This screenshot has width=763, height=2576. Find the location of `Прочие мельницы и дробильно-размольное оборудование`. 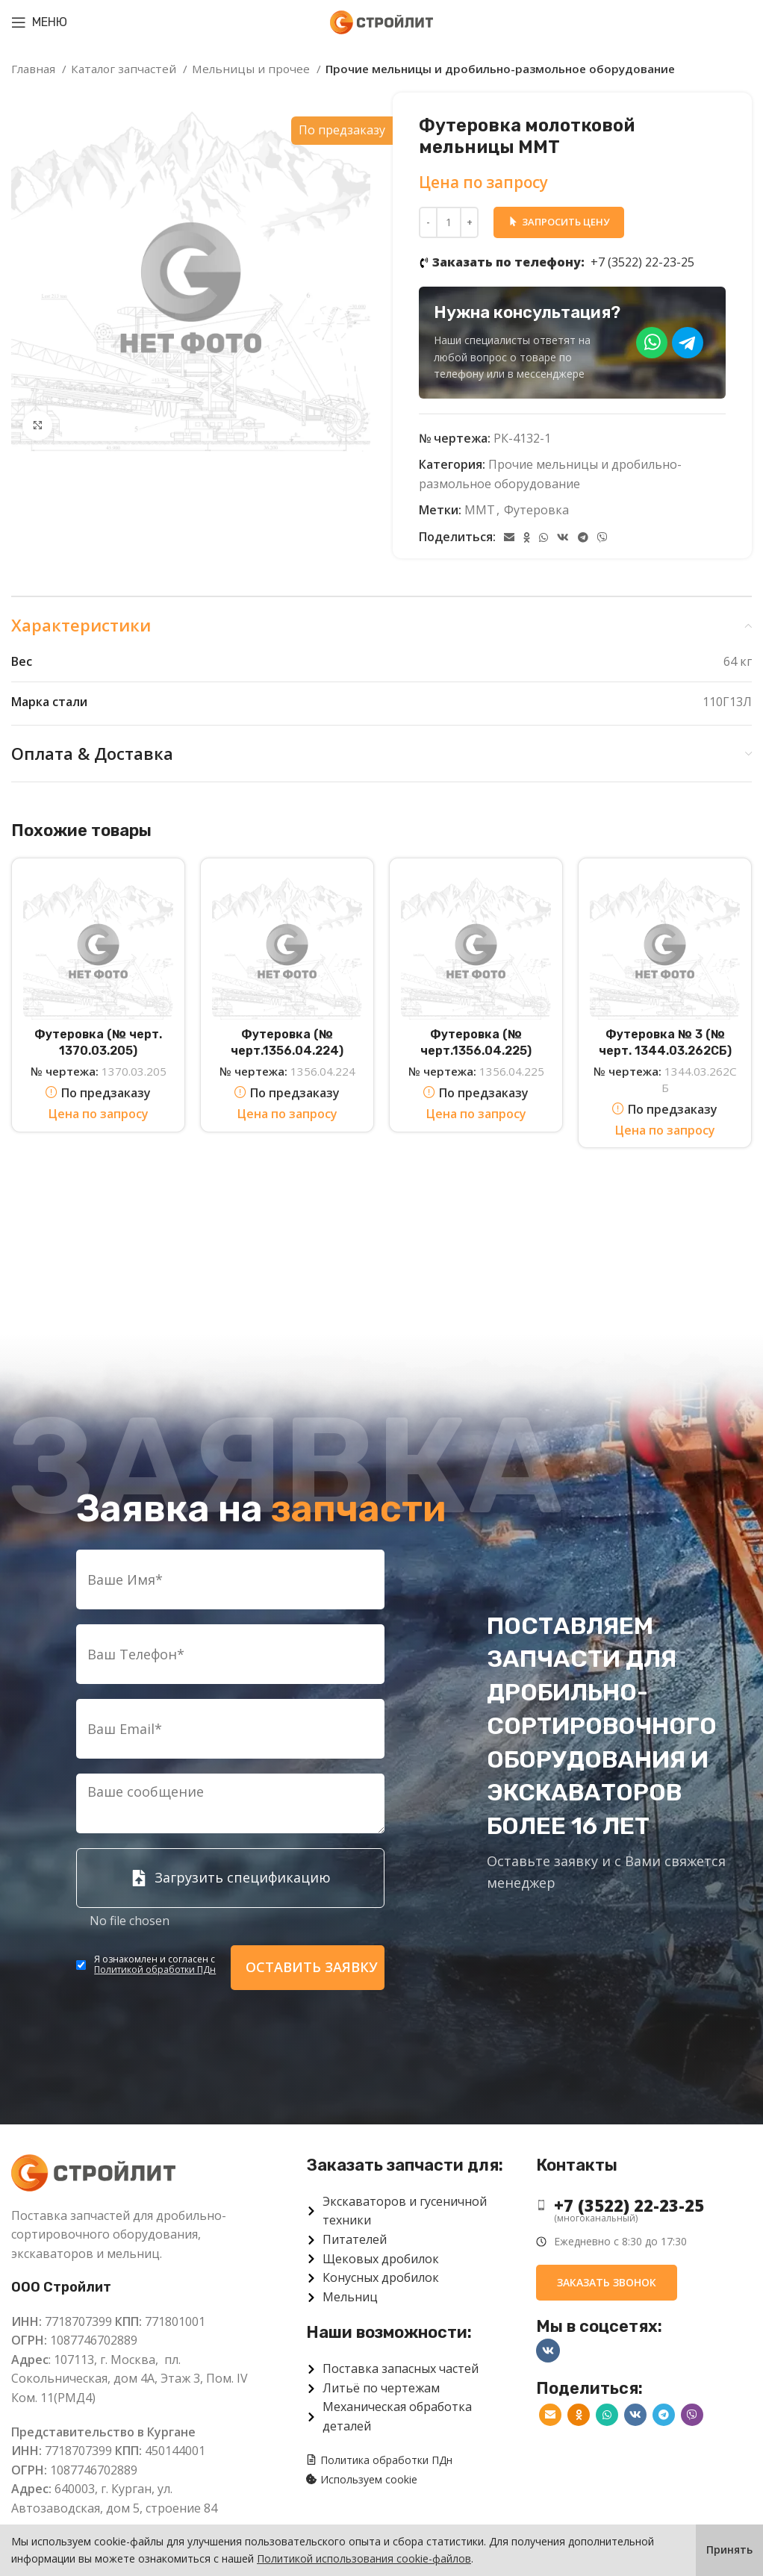

Прочие мельницы и дробильно-размольное оборудование is located at coordinates (500, 68).